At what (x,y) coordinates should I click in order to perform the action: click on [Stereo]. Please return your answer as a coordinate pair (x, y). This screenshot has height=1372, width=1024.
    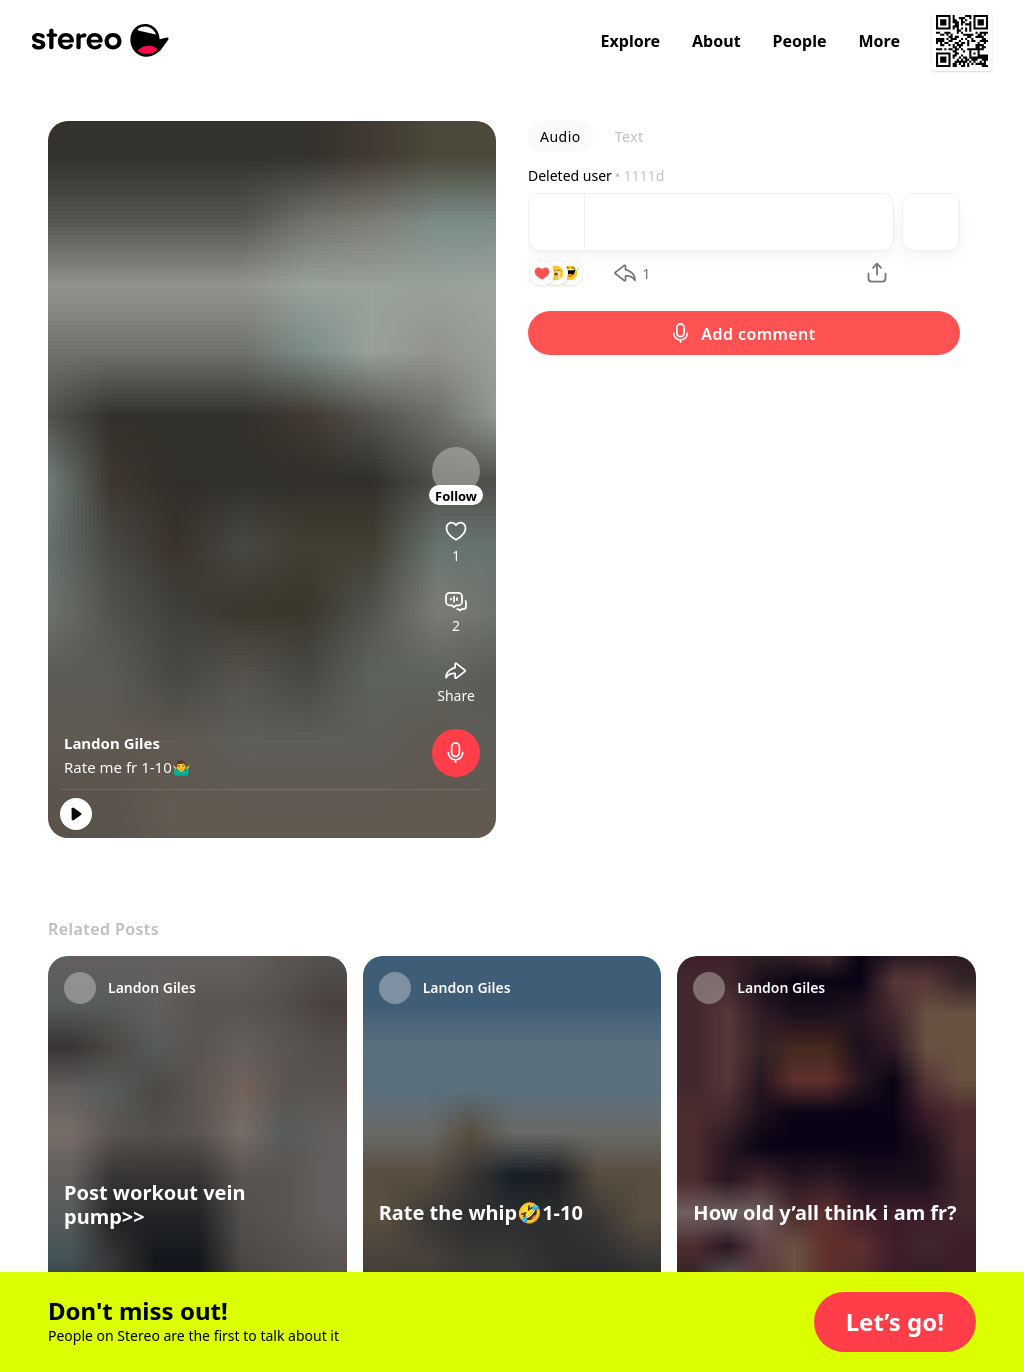
    Looking at the image, I should click on (100, 40).